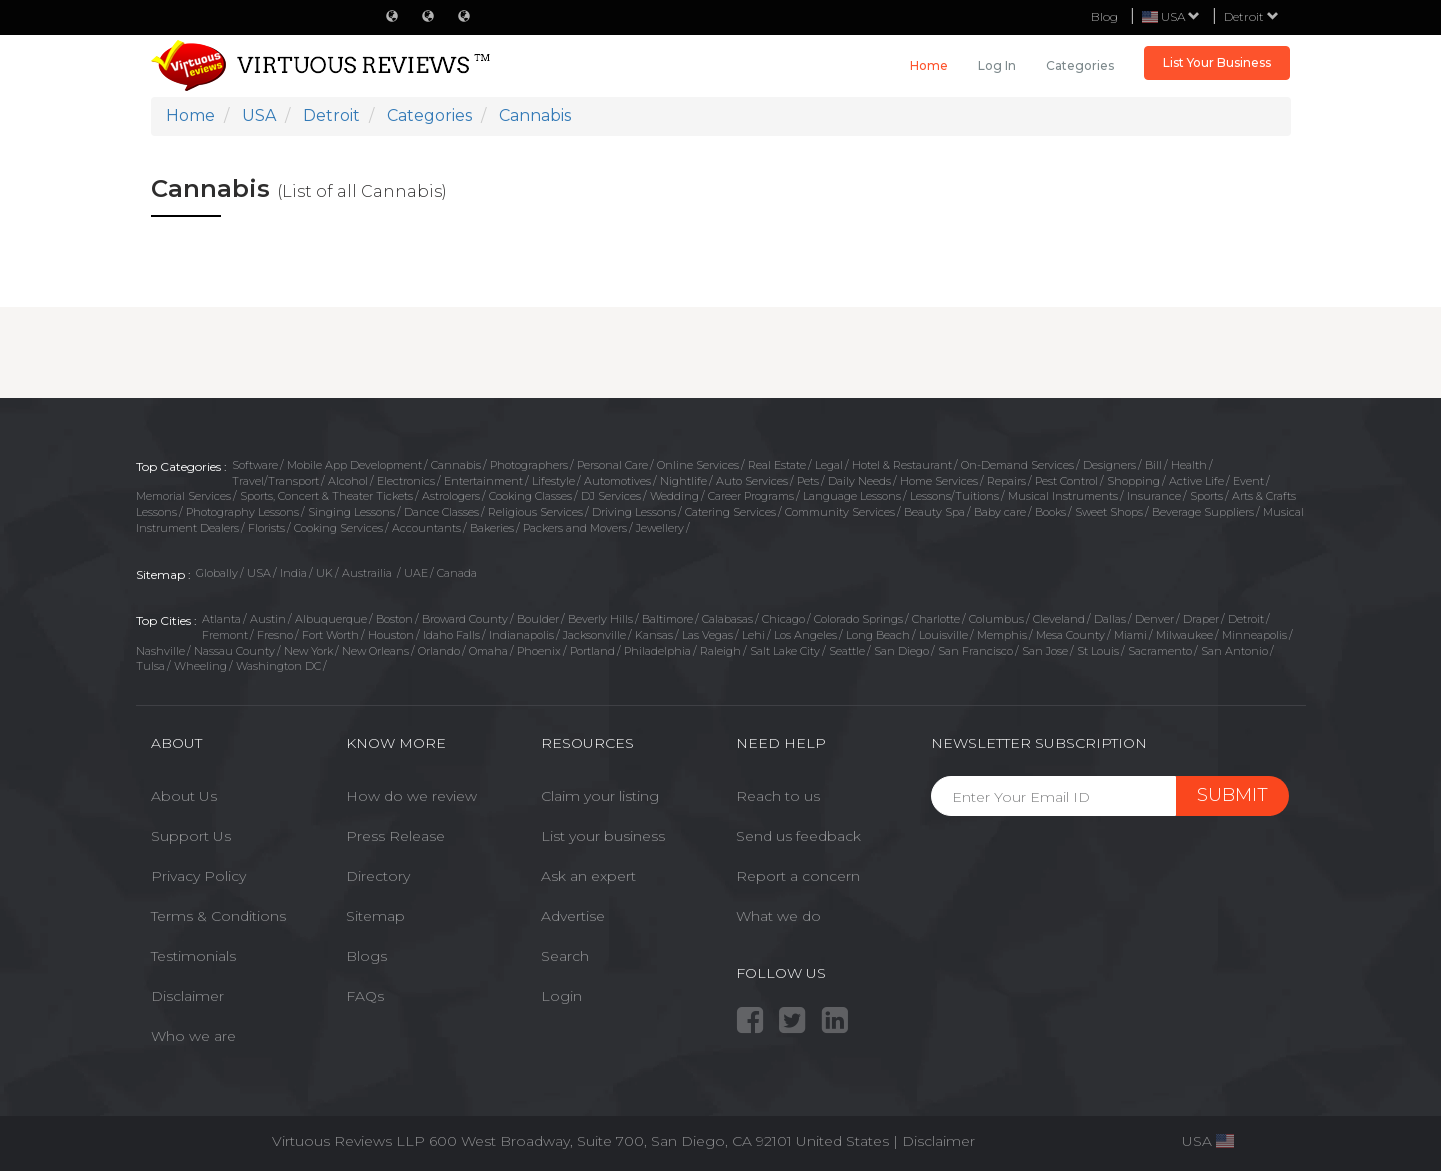 This screenshot has width=1441, height=1171. I want to click on Portland, so click(592, 651).